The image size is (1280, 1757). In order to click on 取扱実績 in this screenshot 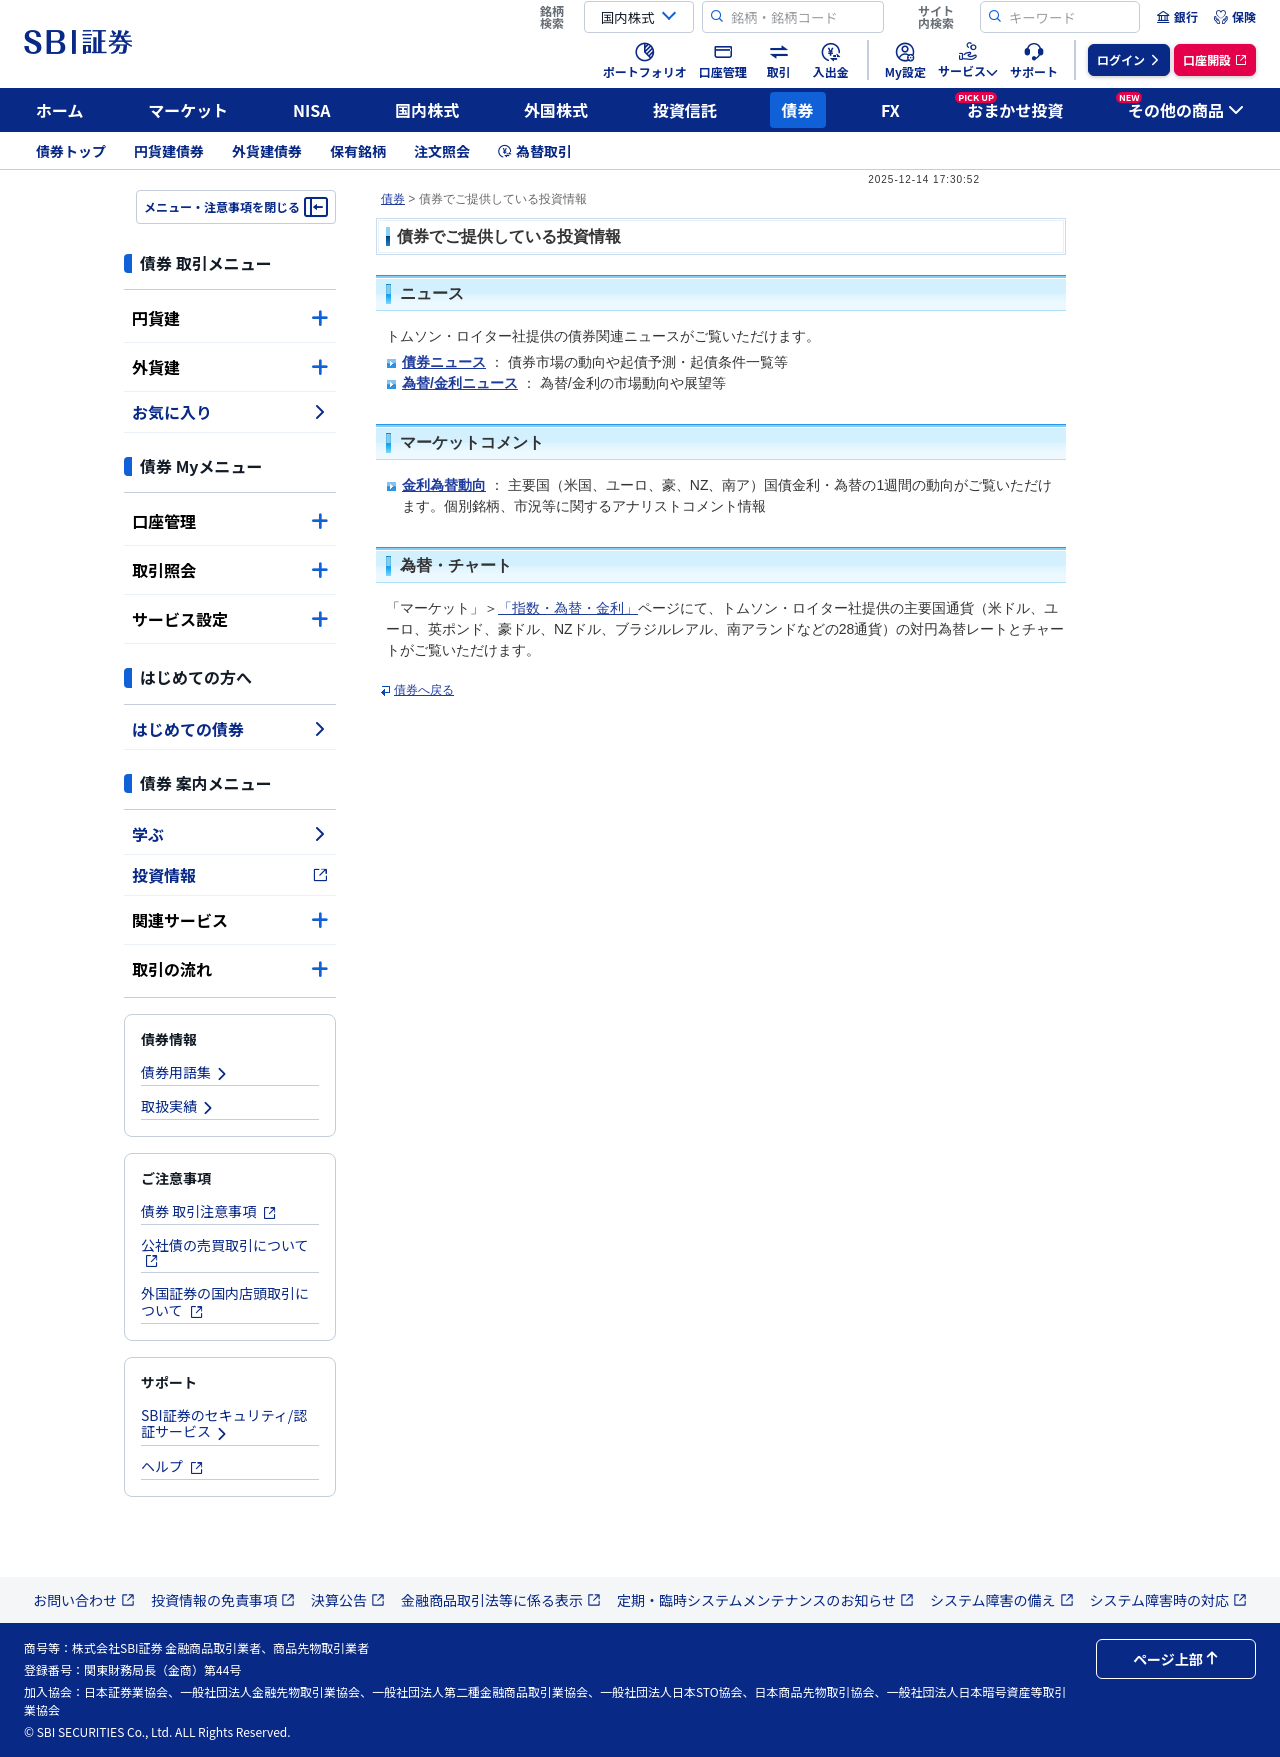, I will do `click(178, 1106)`.